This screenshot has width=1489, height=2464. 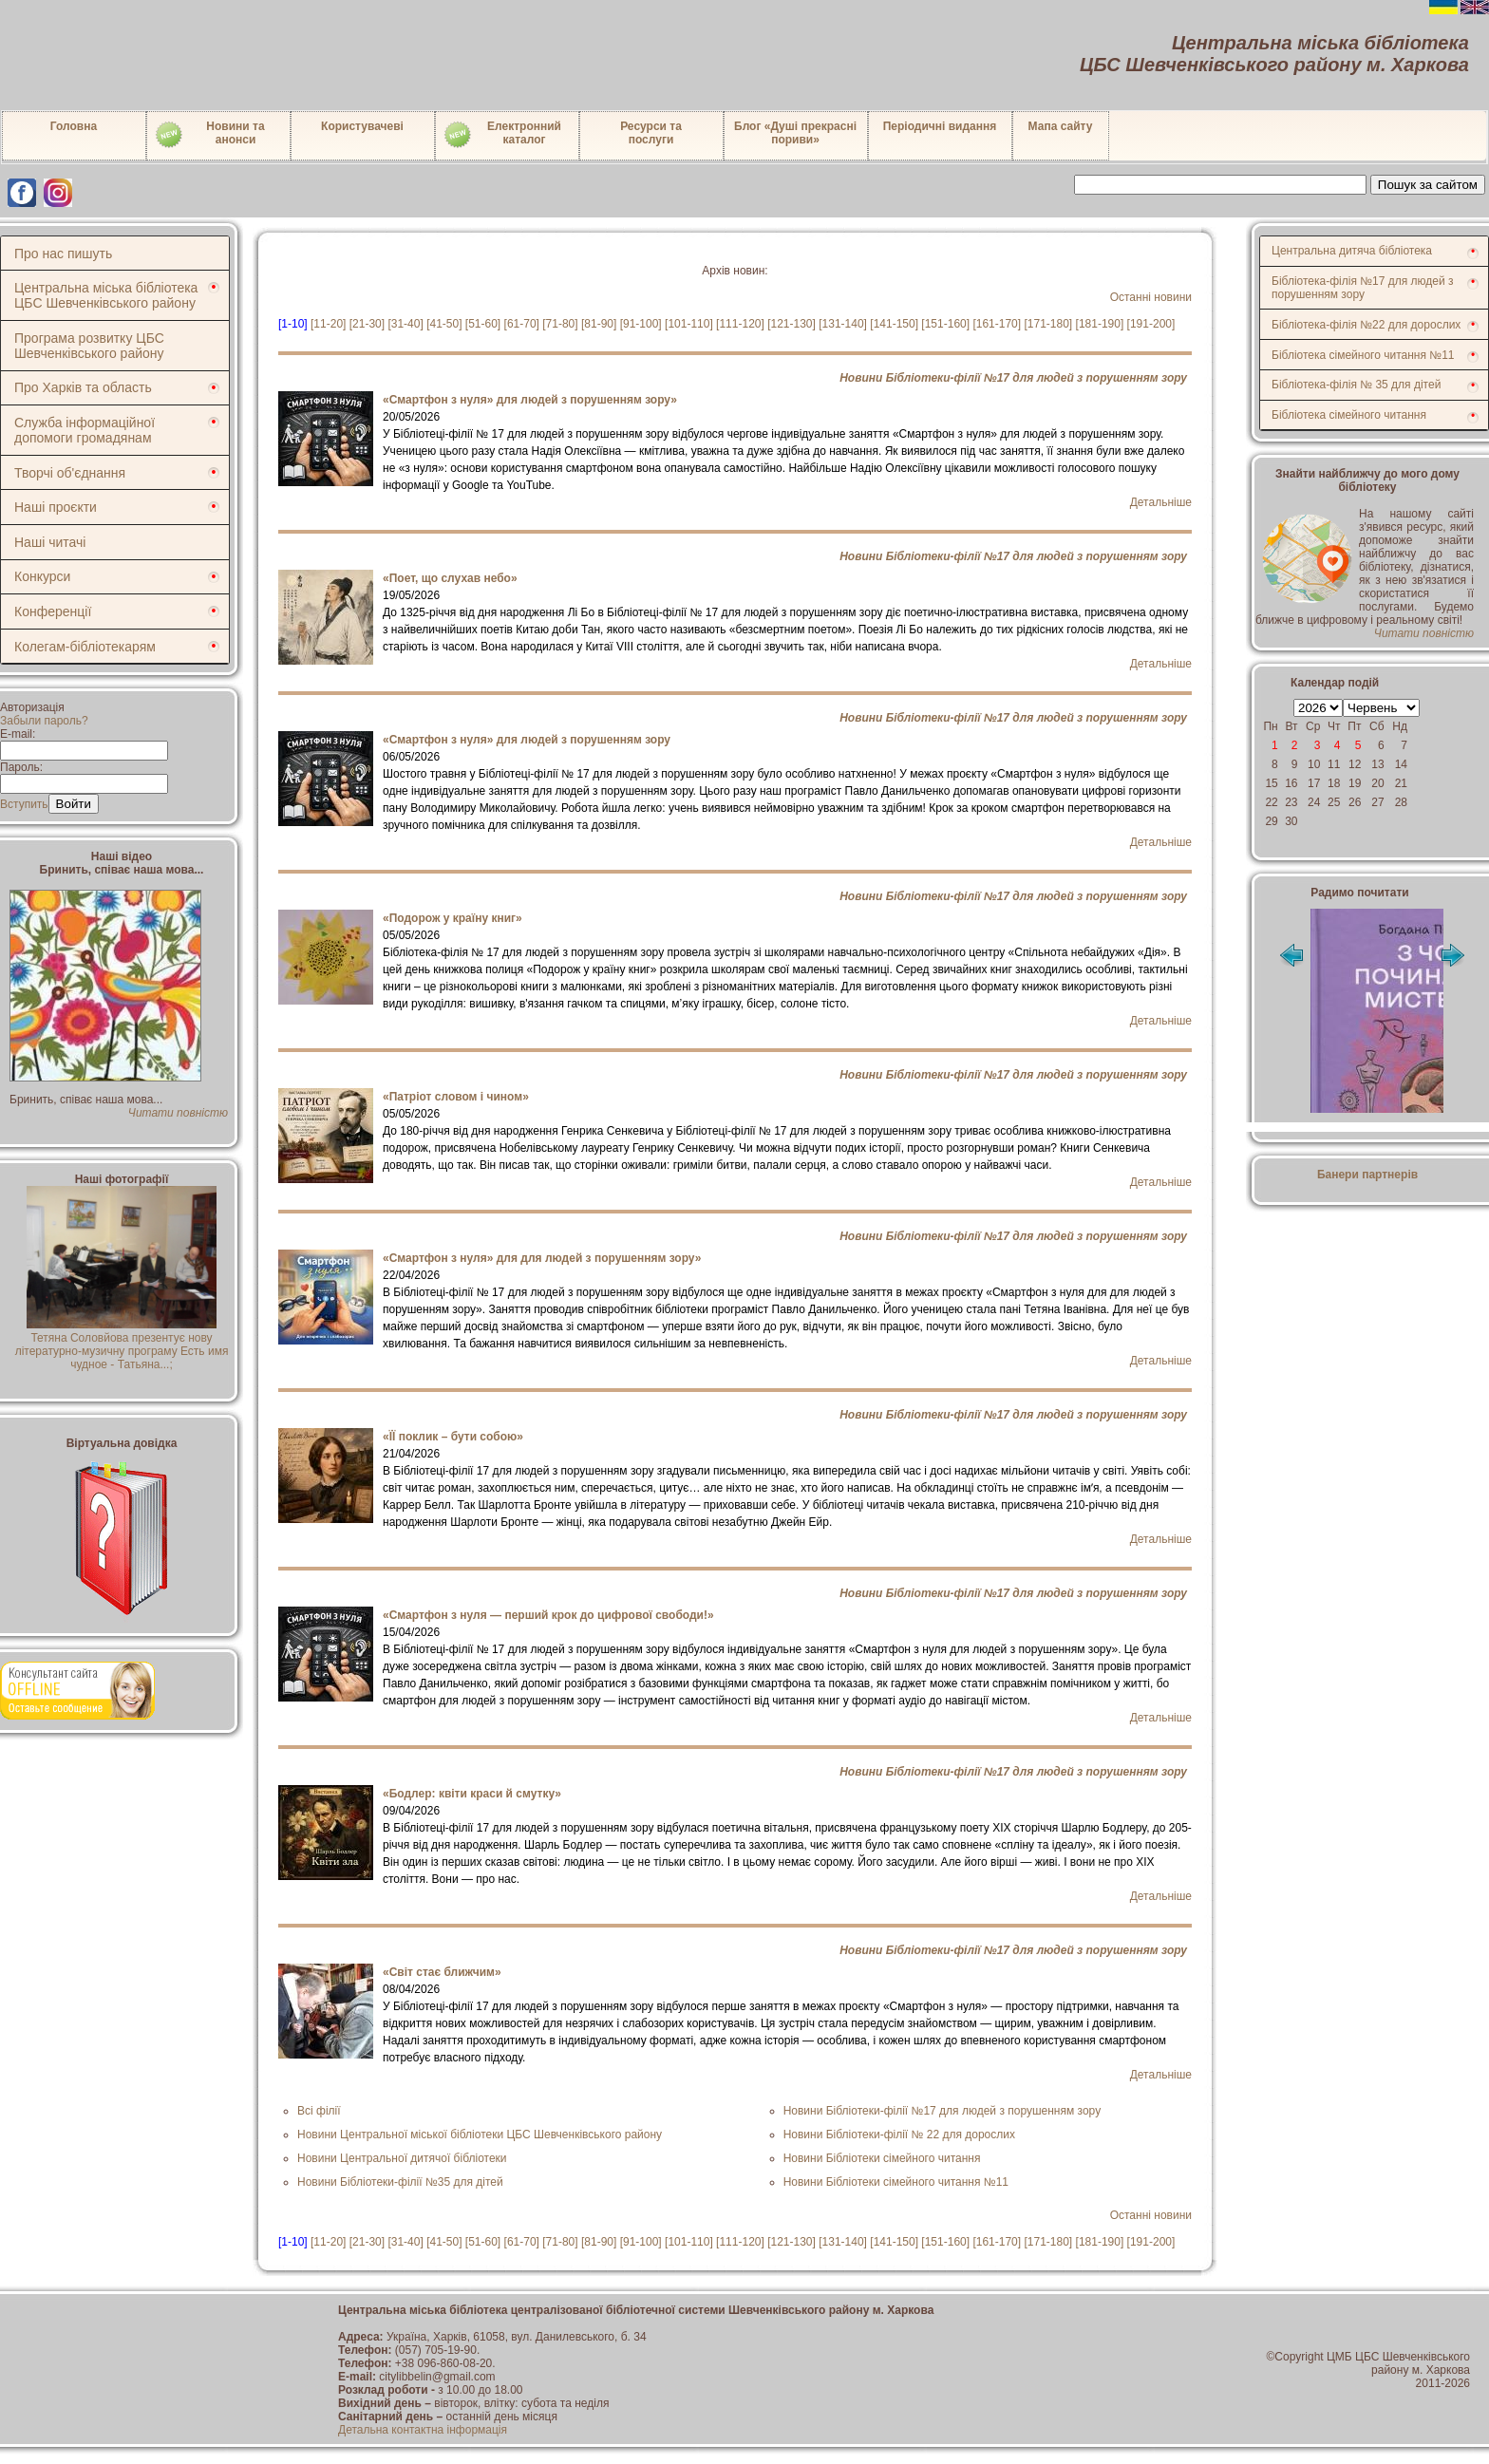 What do you see at coordinates (1352, 250) in the screenshot?
I see `Центральна дитяча бібліотека` at bounding box center [1352, 250].